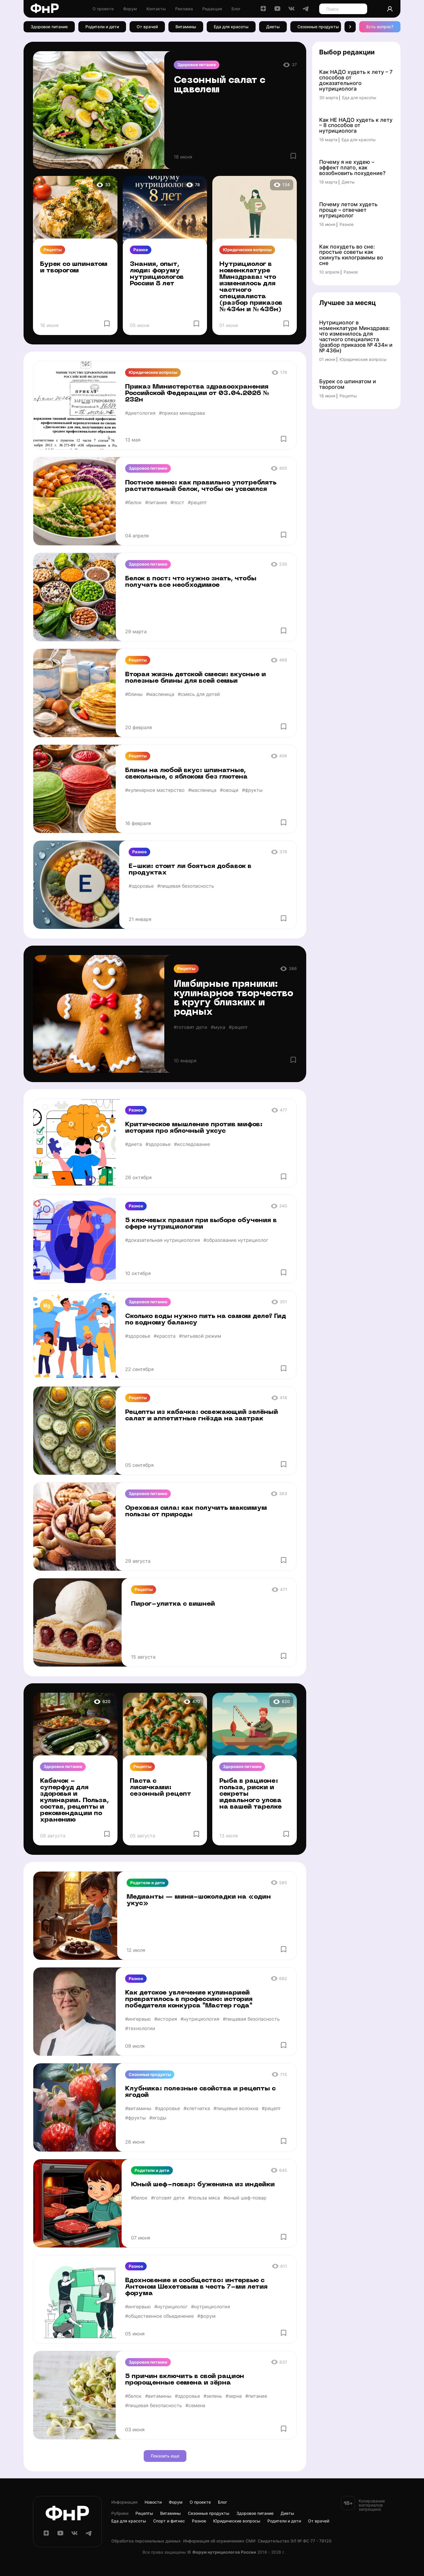 This screenshot has height=2576, width=424. I want to click on Медианты — мини-шоколадки на «один укус», so click(199, 1900).